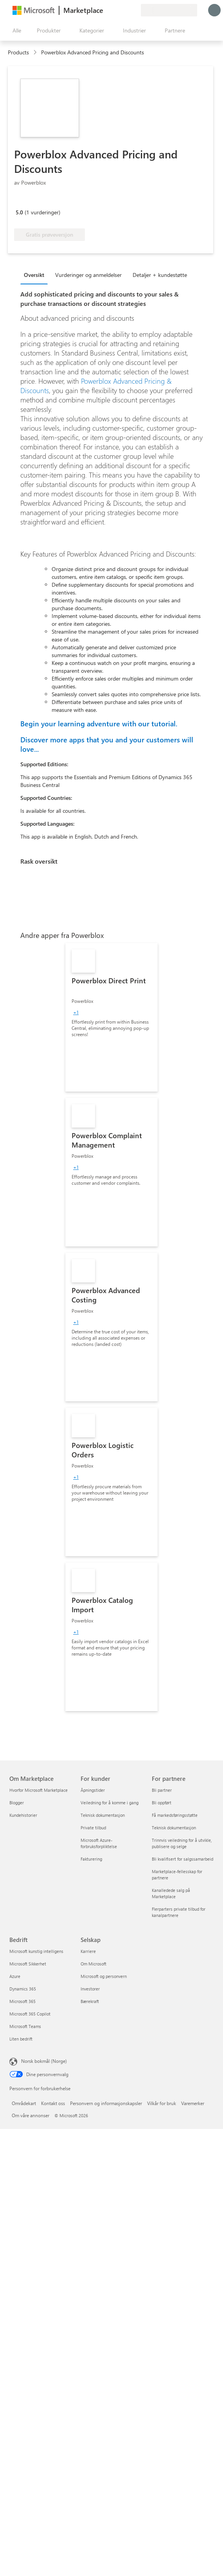 This screenshot has width=223, height=2576. What do you see at coordinates (23, 1815) in the screenshot?
I see `Kundehistorier [Kundehistorier Om Marketplace]` at bounding box center [23, 1815].